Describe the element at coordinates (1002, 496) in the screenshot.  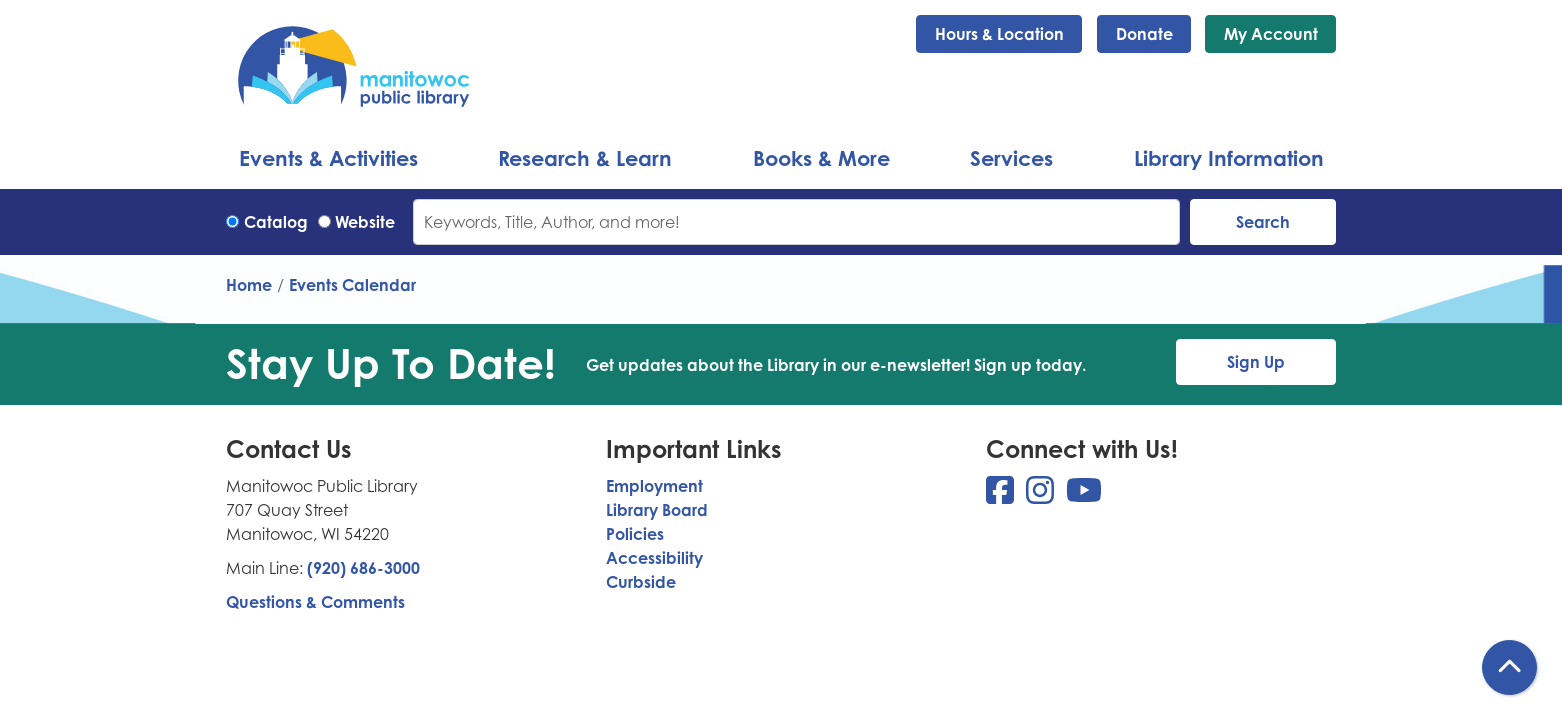
I see `[View Manitowoc Public Library on Facebook]` at that location.